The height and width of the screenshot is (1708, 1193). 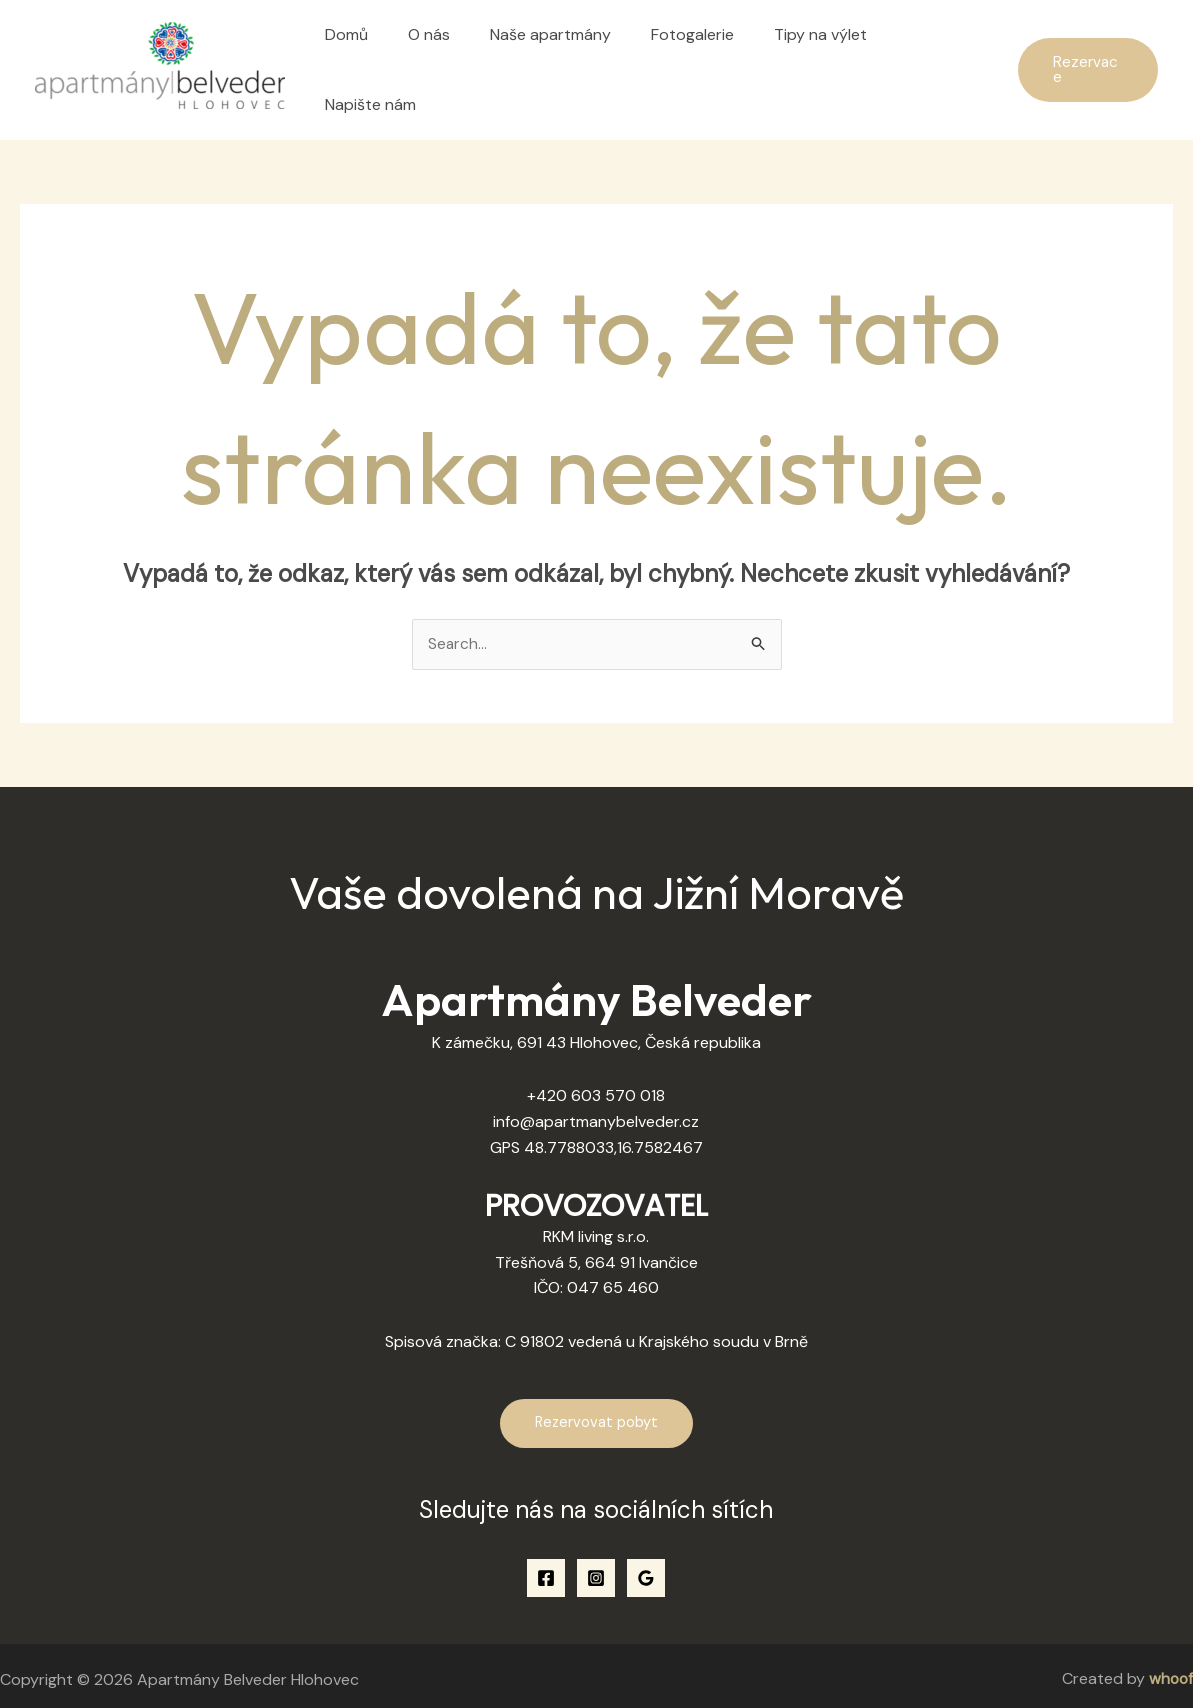 I want to click on Domů, so click(x=366, y=64).